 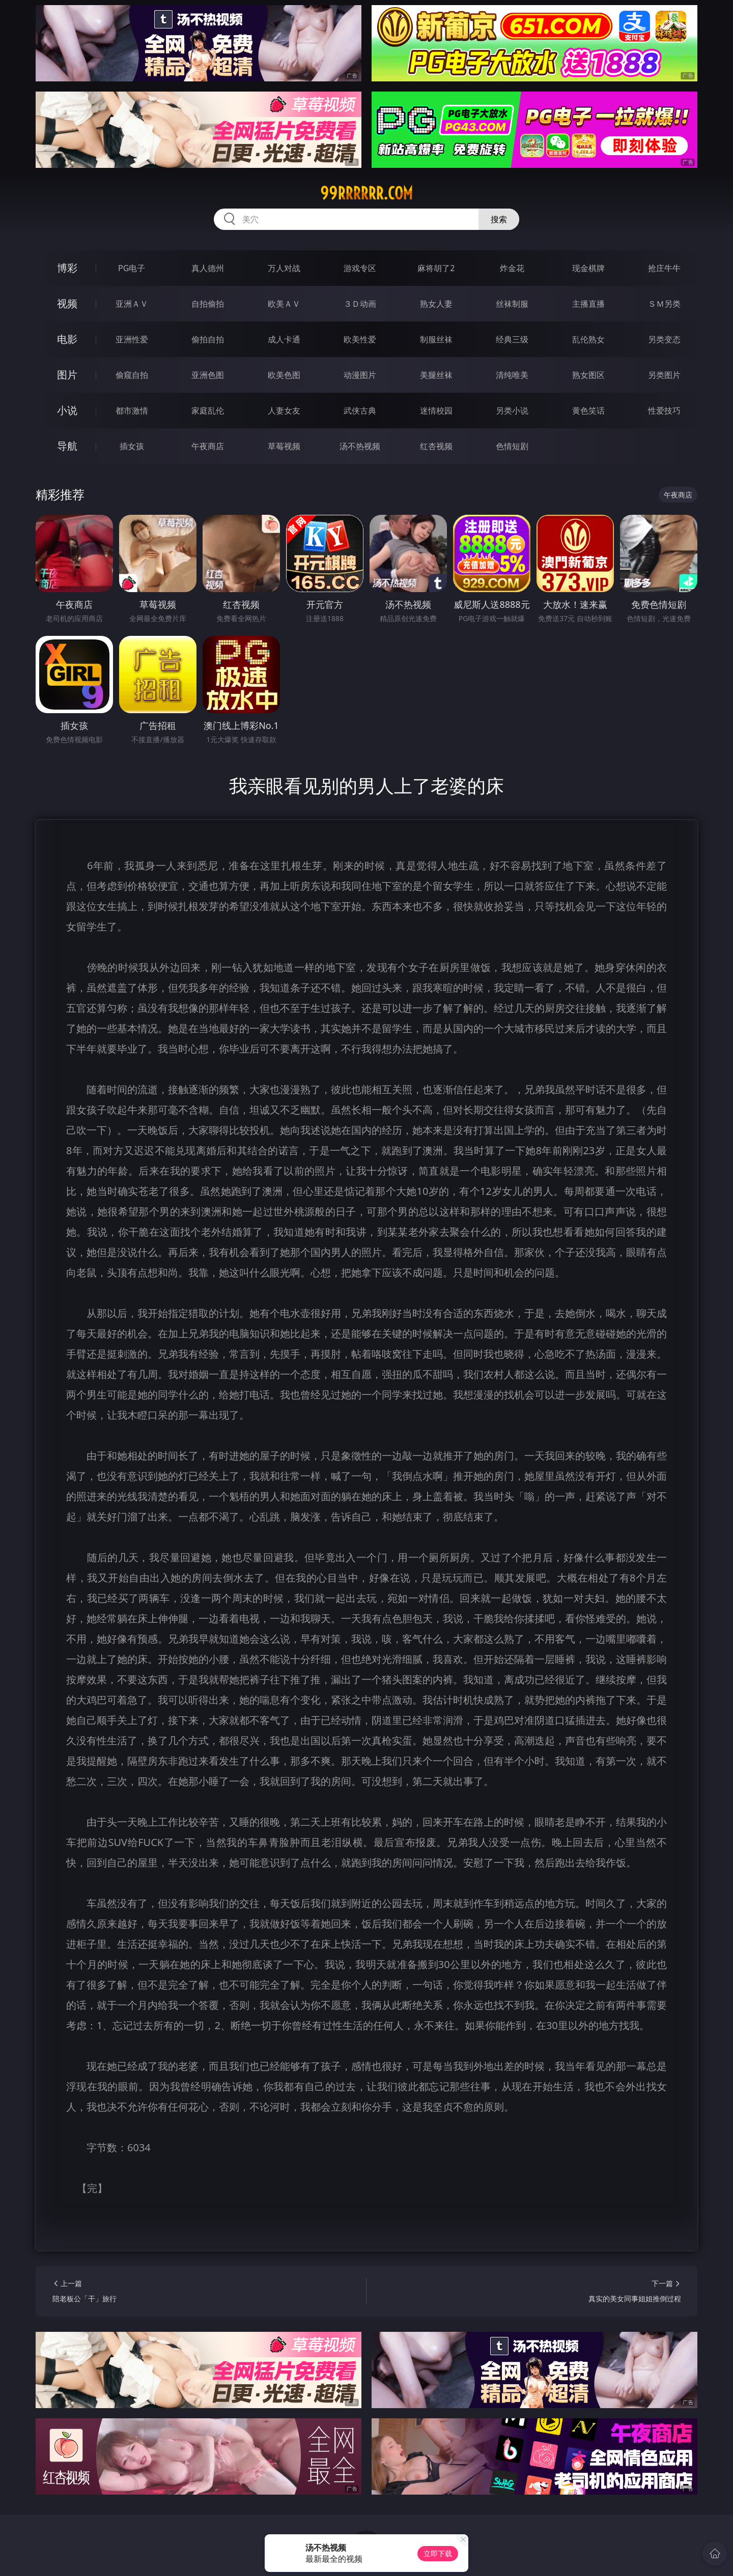 What do you see at coordinates (207, 268) in the screenshot?
I see `真人德州` at bounding box center [207, 268].